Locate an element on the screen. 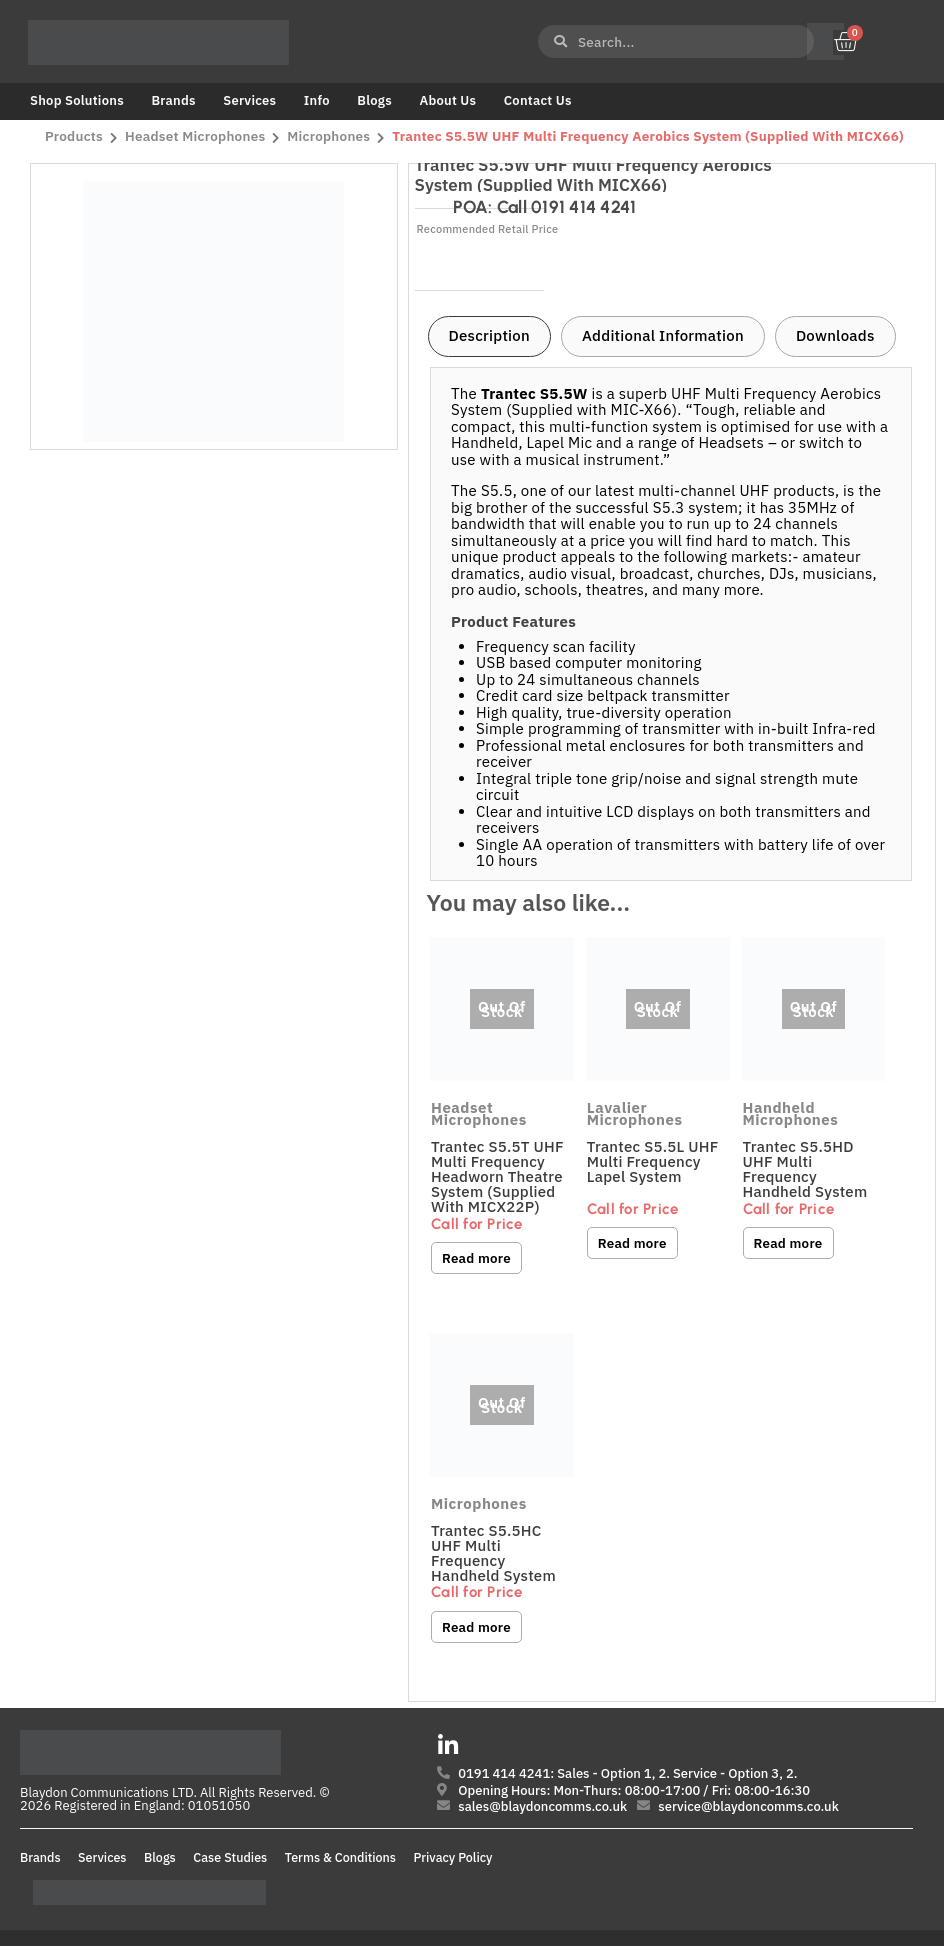 The height and width of the screenshot is (1952, 944). Blogs is located at coordinates (374, 100).